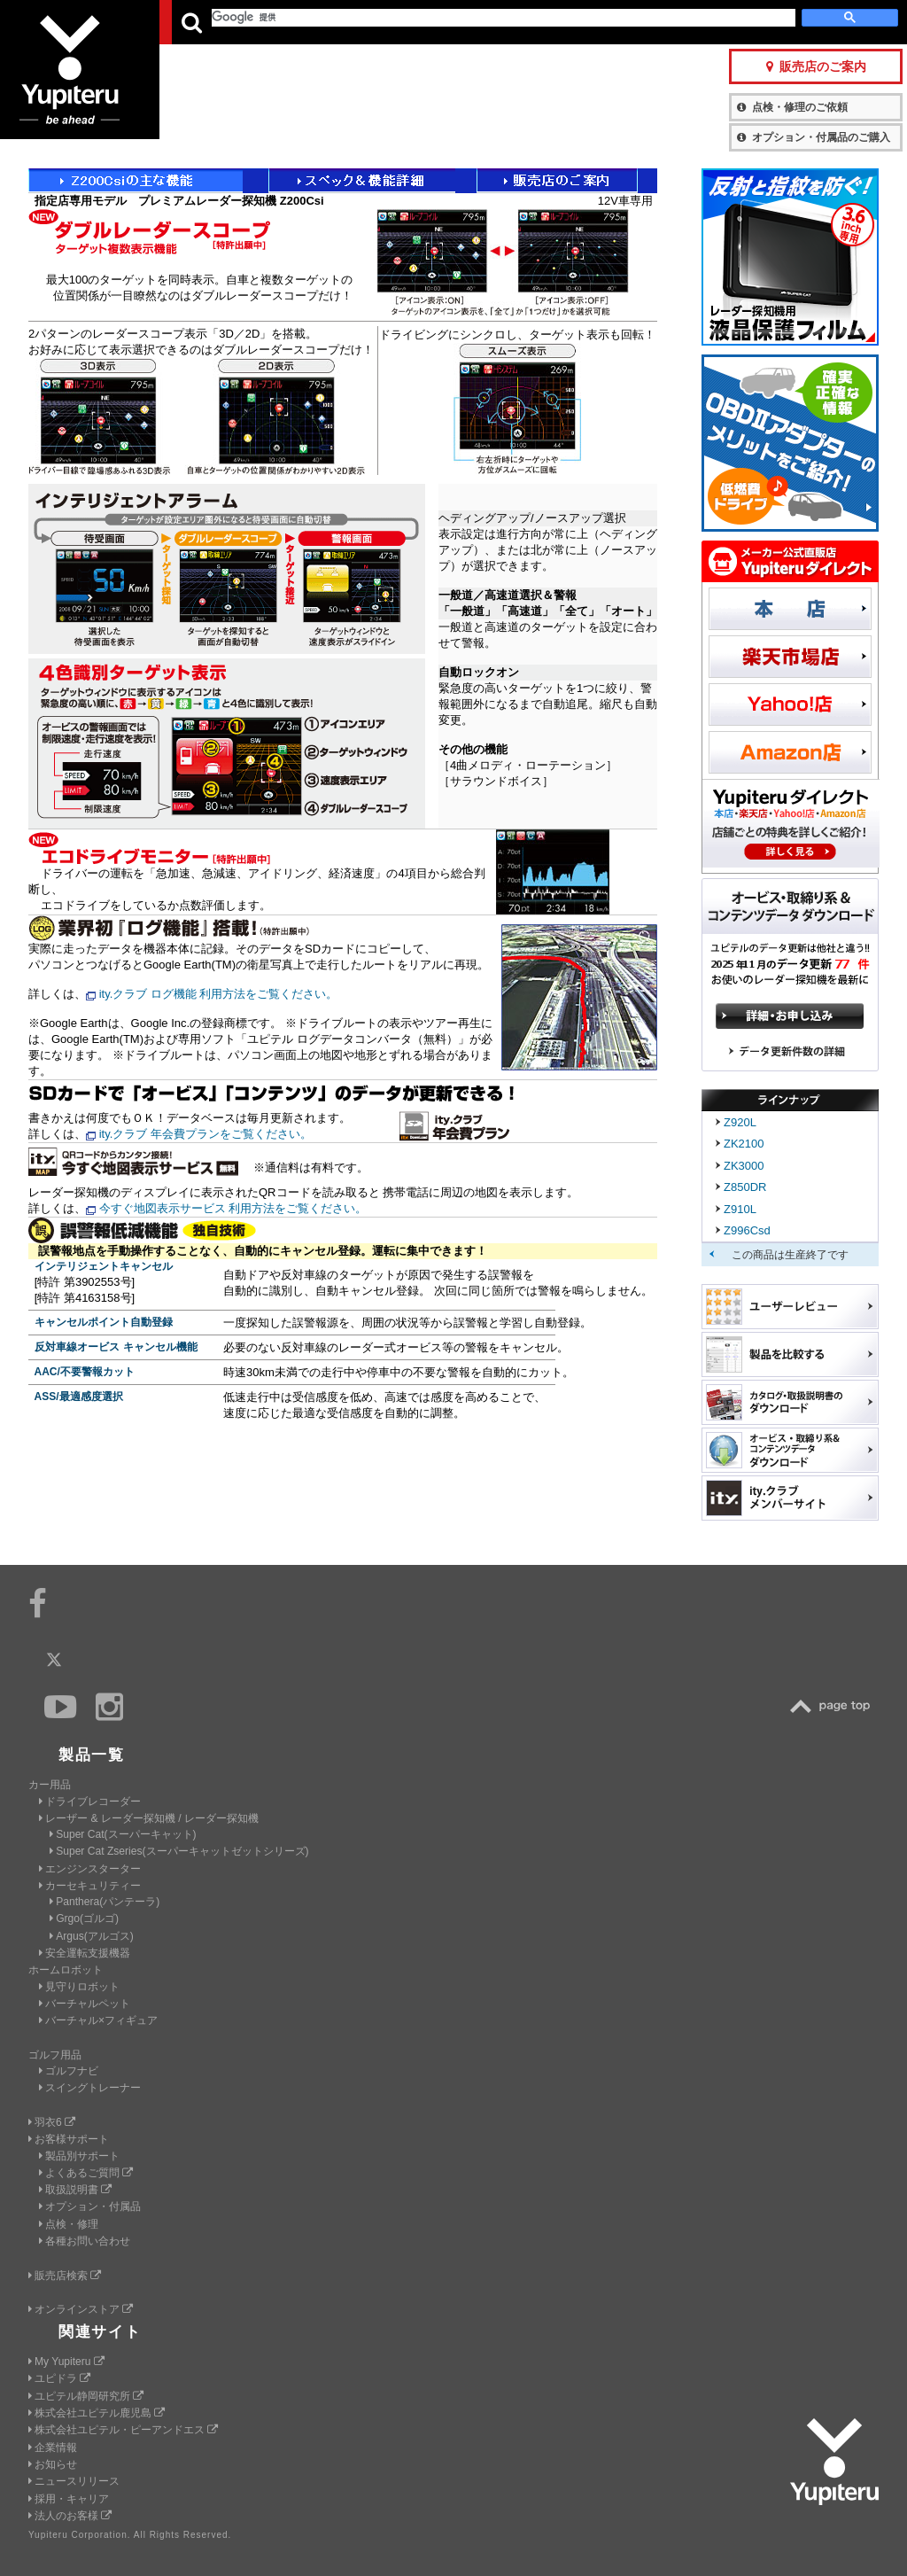 The width and height of the screenshot is (907, 2576). What do you see at coordinates (68, 2071) in the screenshot?
I see `ゴルフナビ` at bounding box center [68, 2071].